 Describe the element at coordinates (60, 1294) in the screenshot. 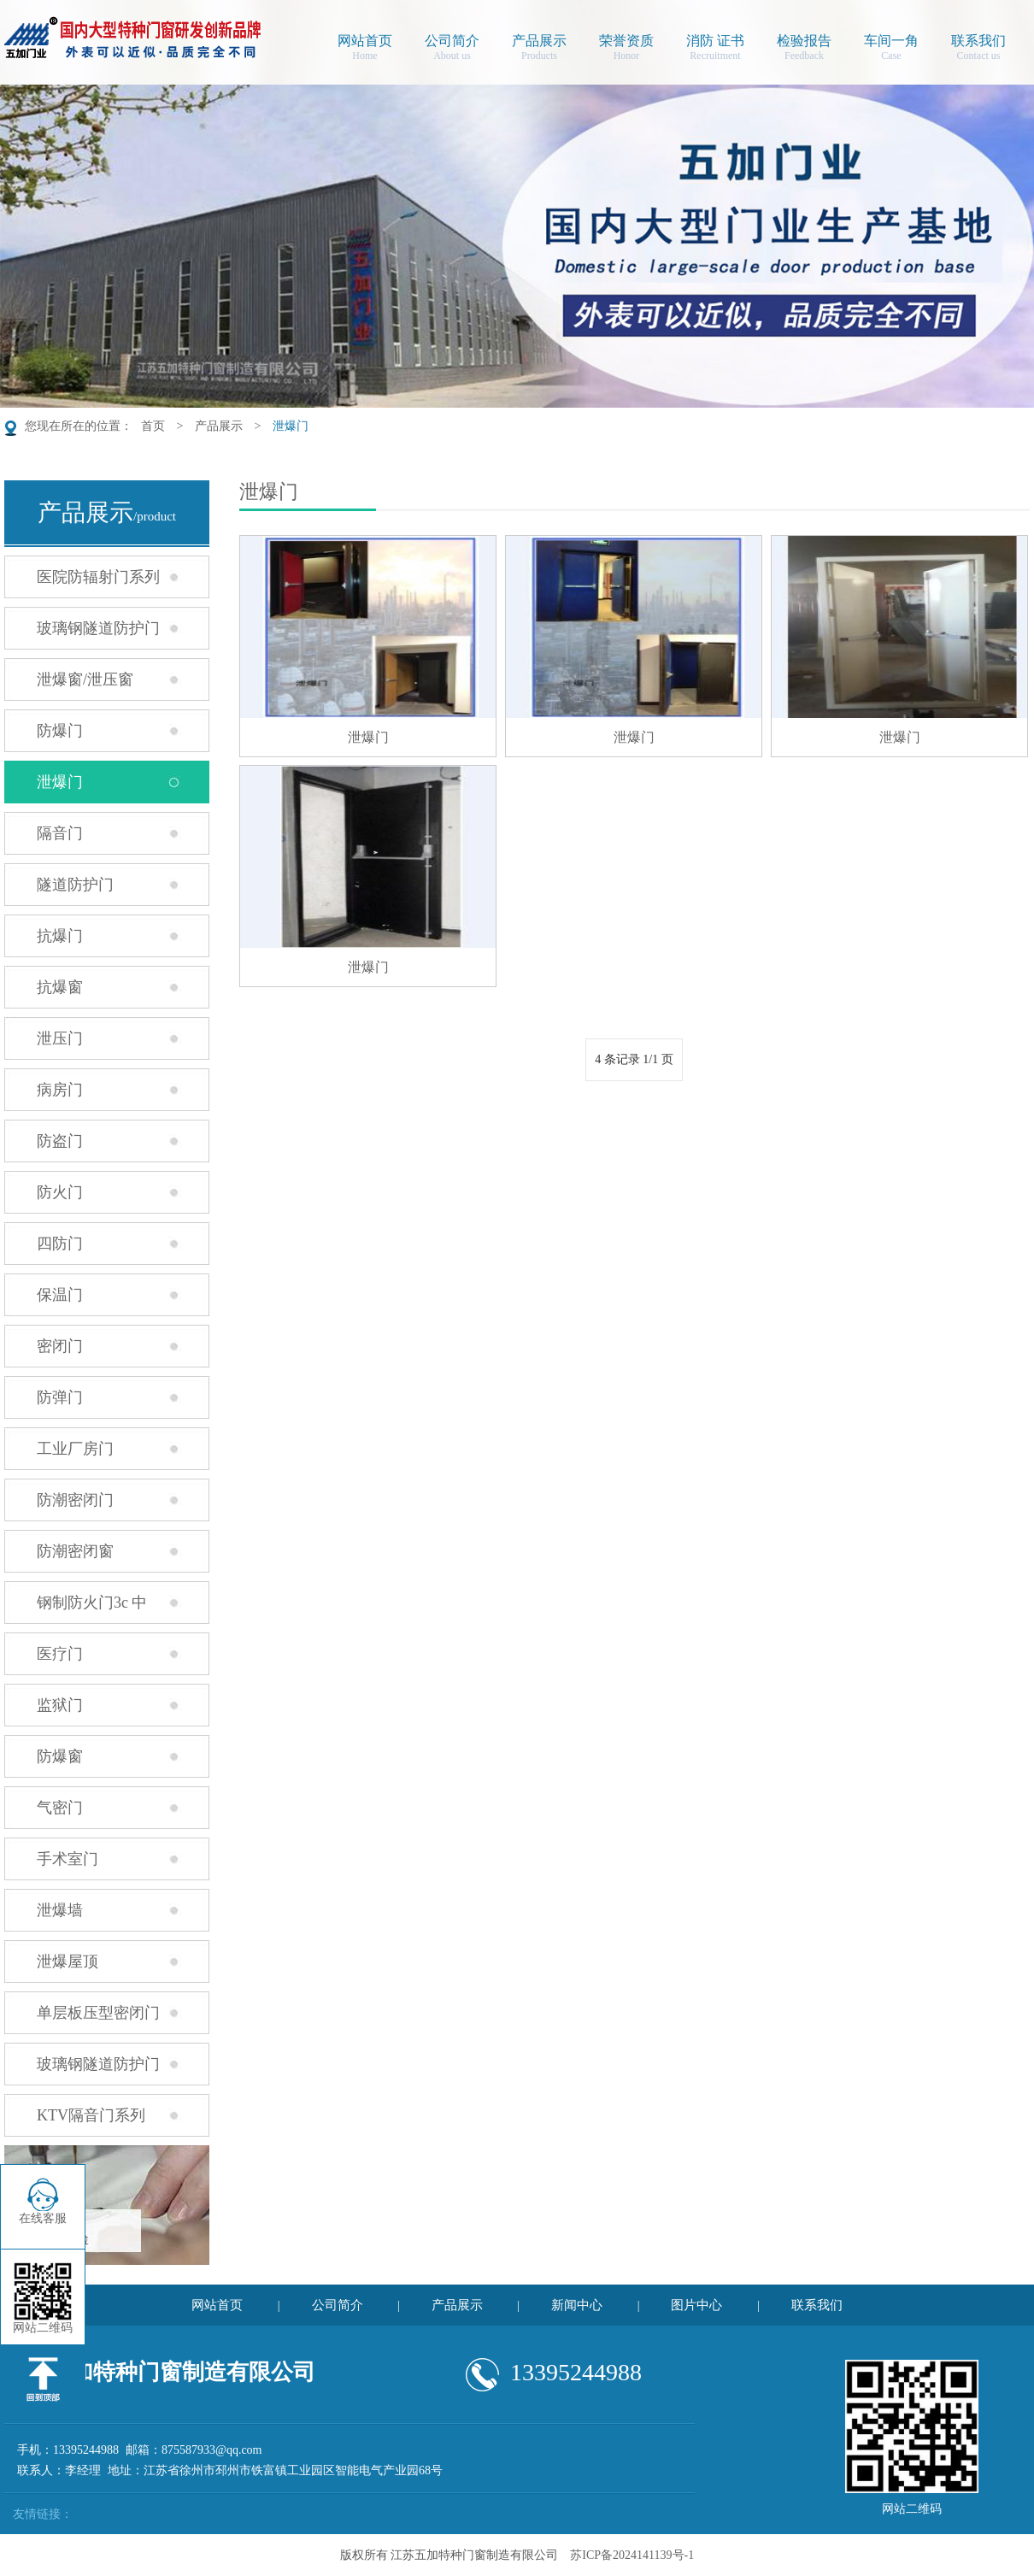

I see `保温门` at that location.